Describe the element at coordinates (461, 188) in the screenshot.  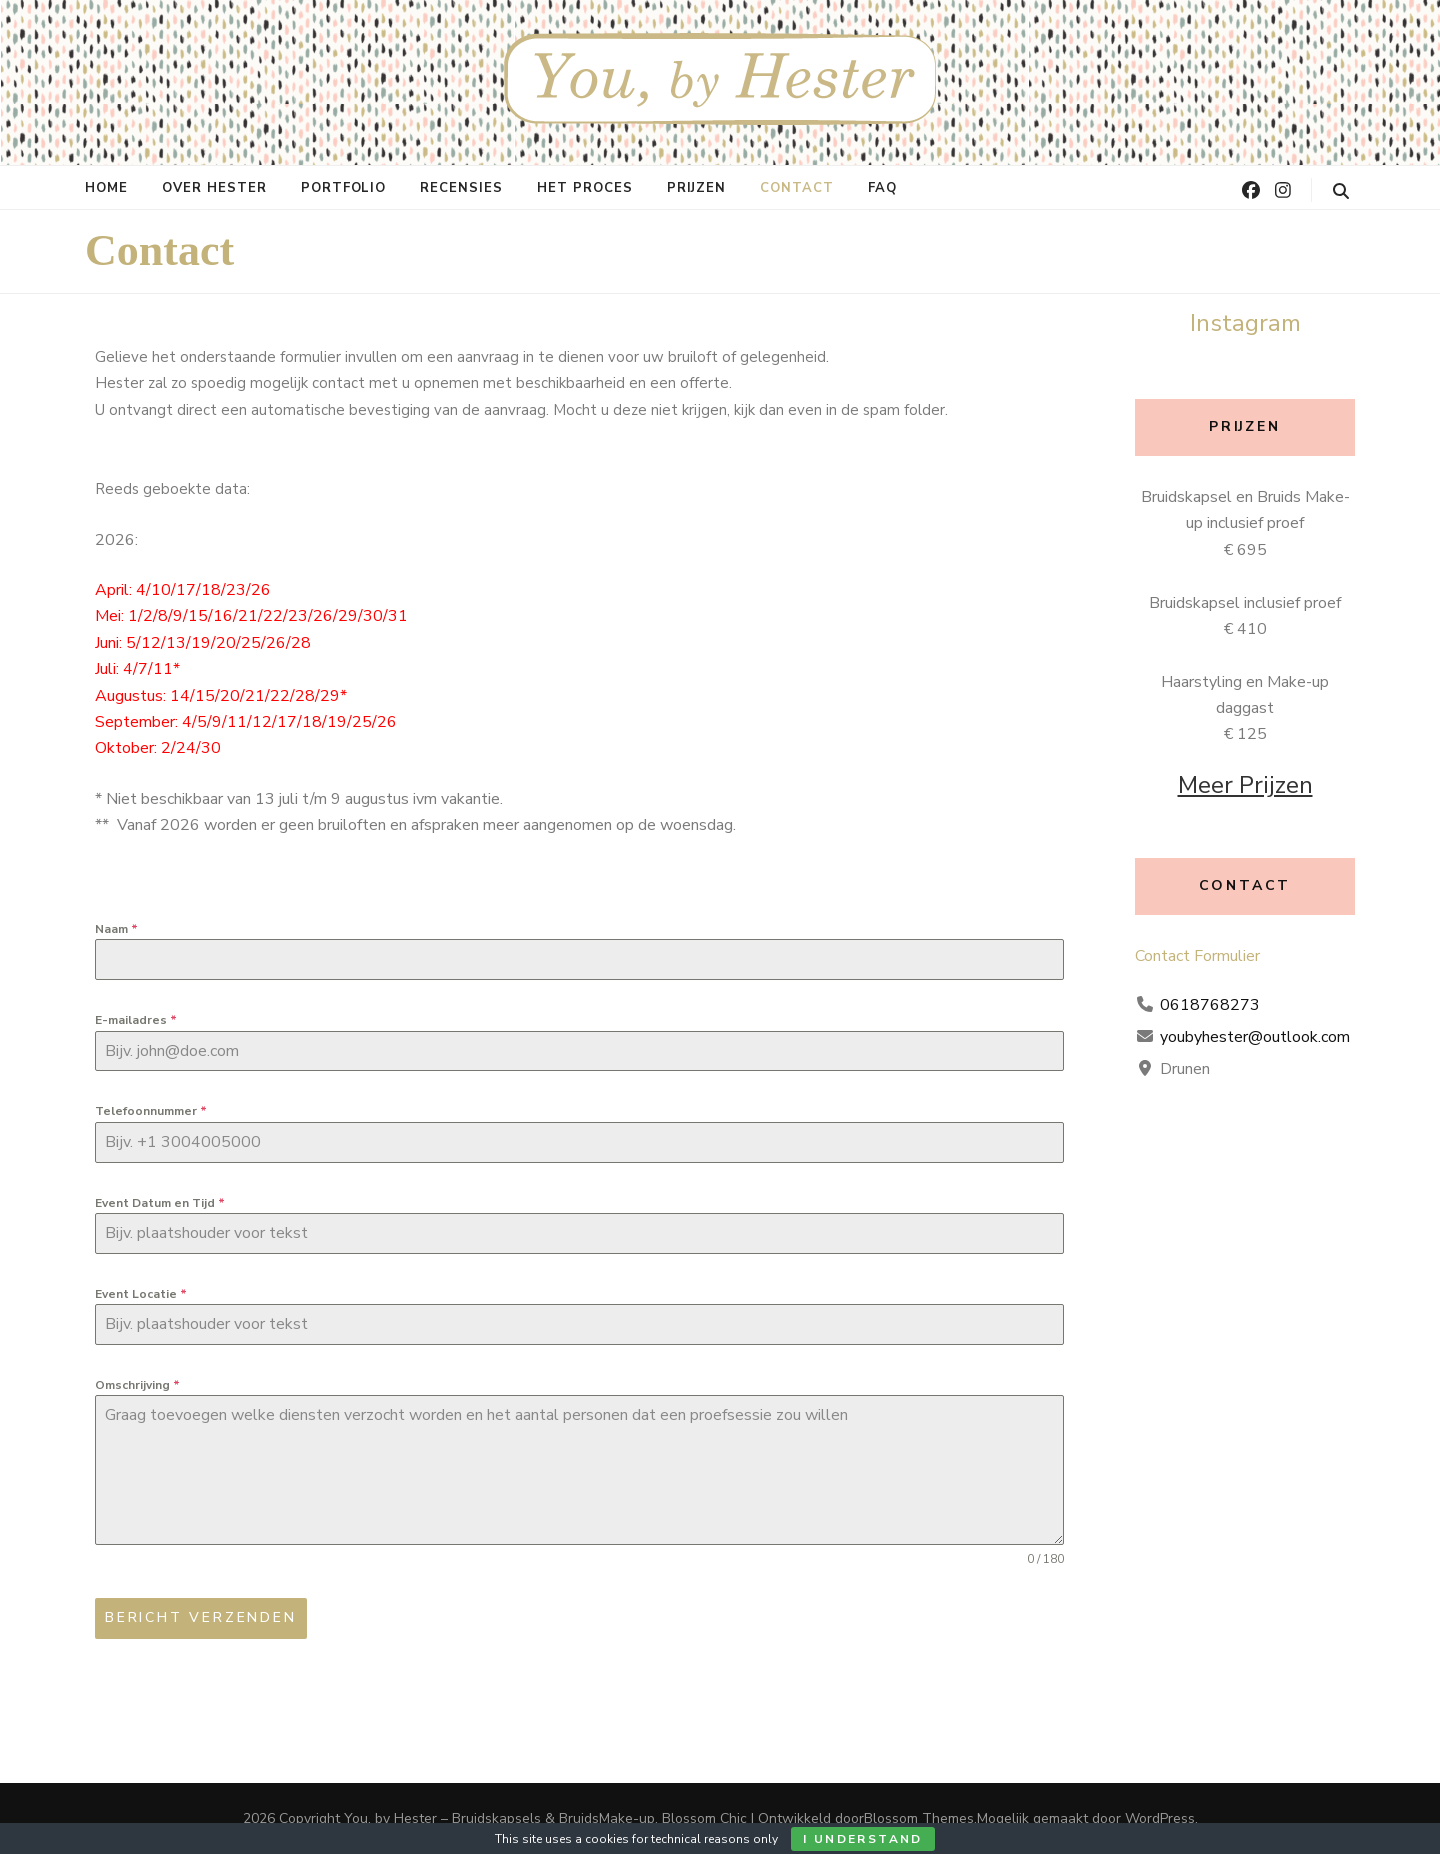
I see `Recensies` at that location.